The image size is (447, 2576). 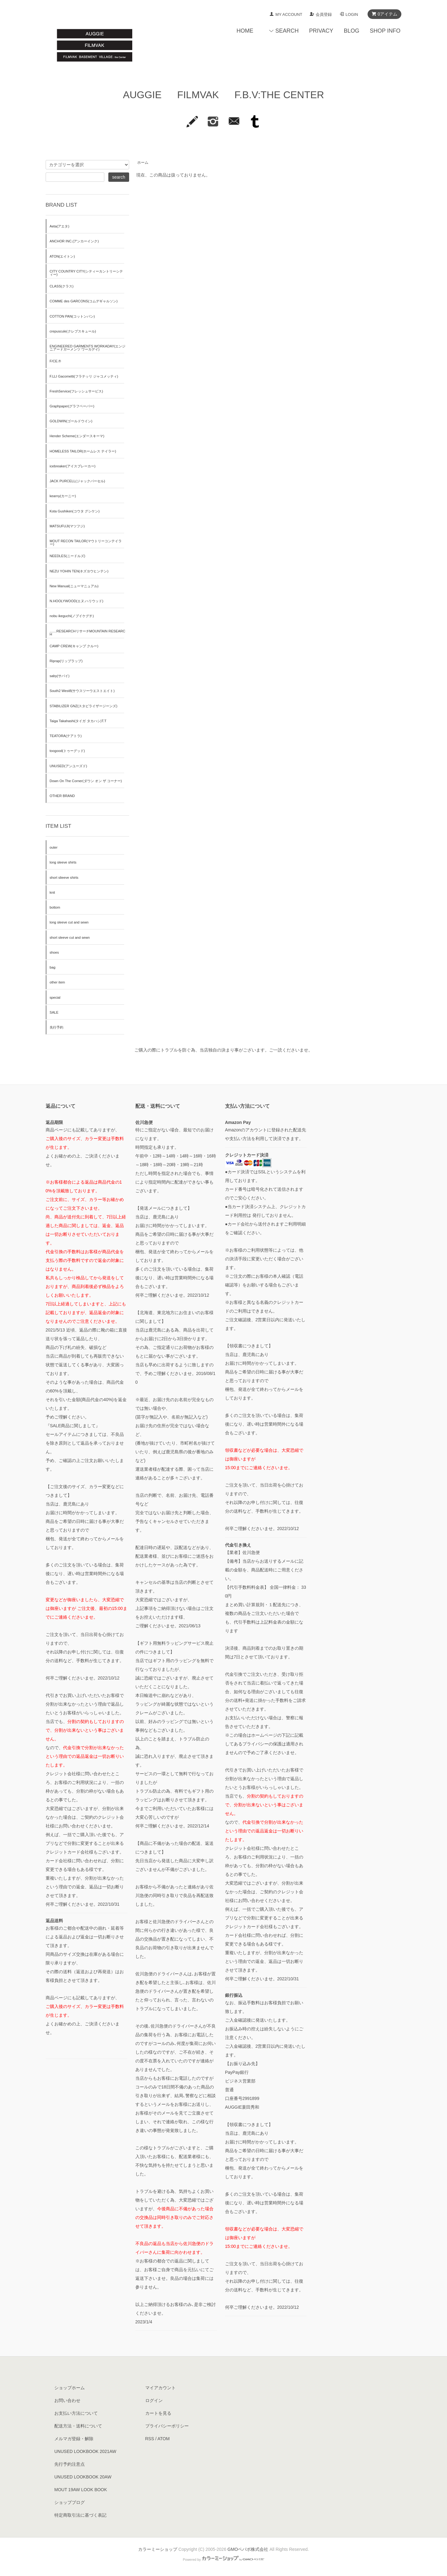 What do you see at coordinates (324, 14) in the screenshot?
I see `会員登録` at bounding box center [324, 14].